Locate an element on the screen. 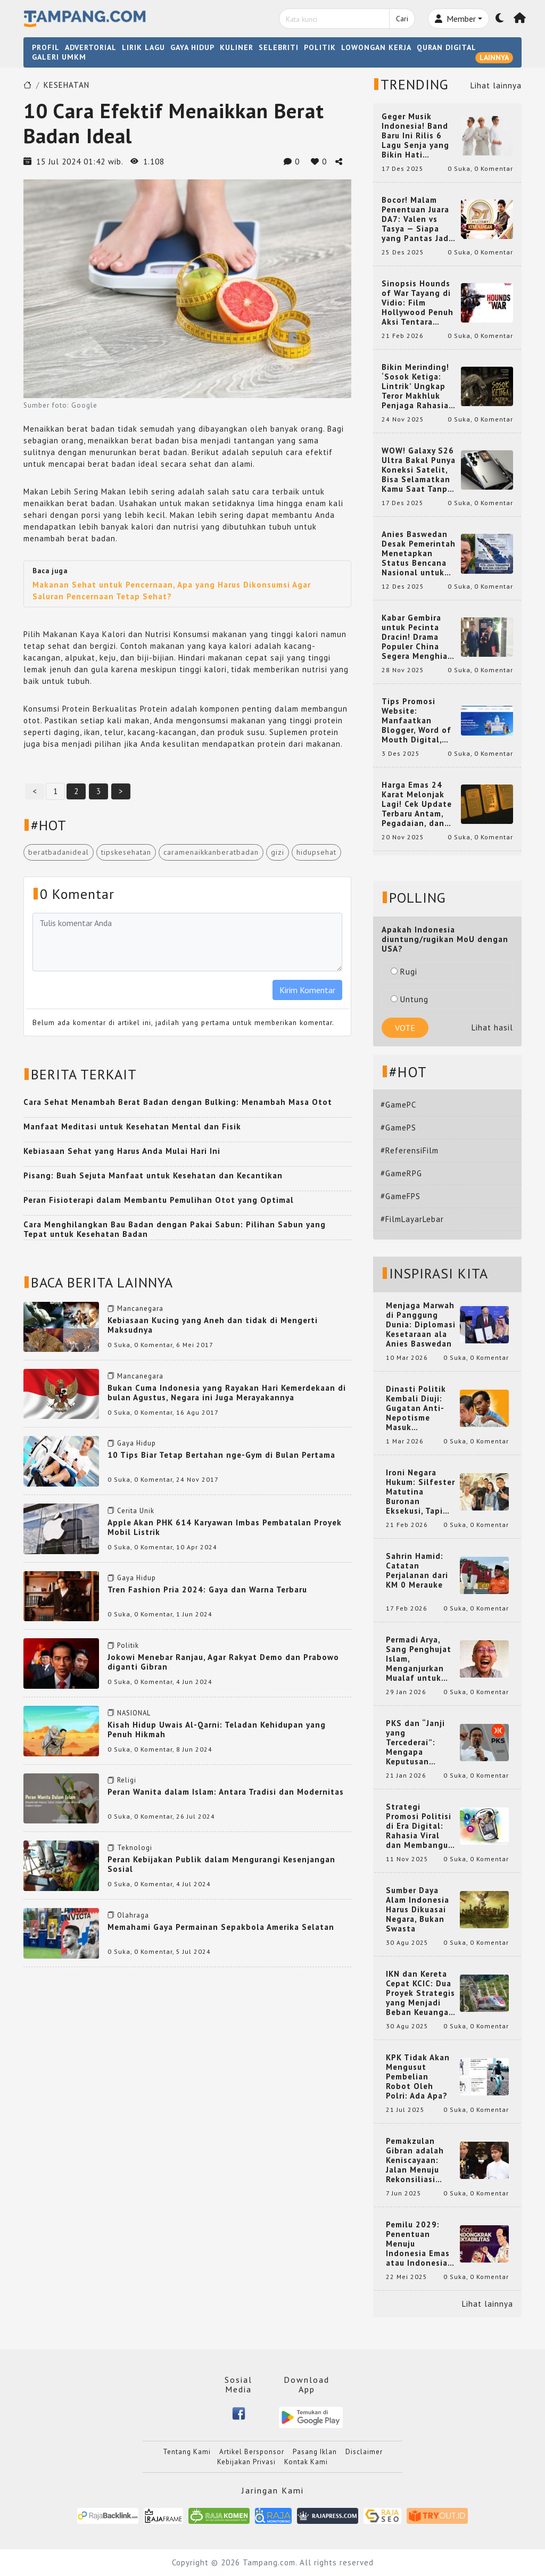  KULINER is located at coordinates (236, 47).